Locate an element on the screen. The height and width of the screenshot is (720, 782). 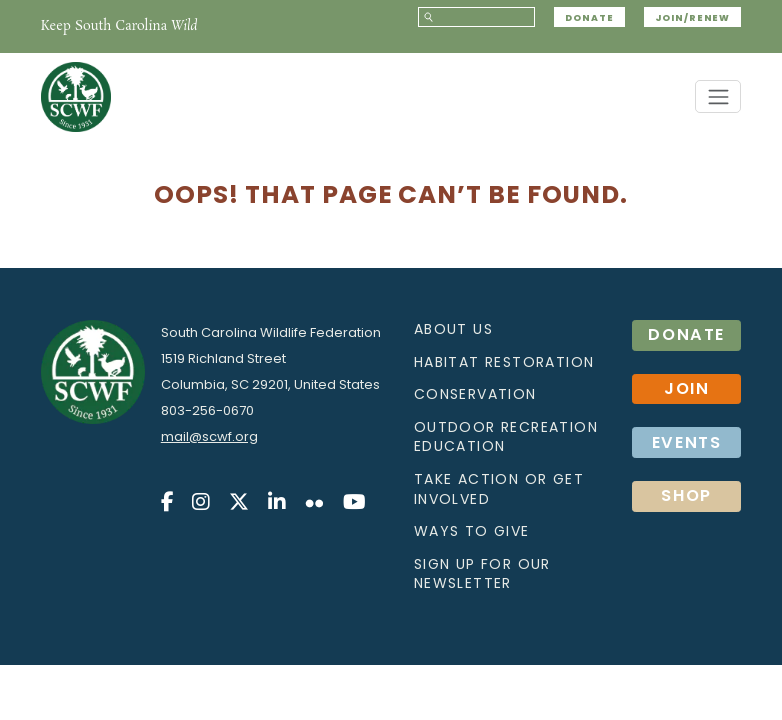
About Us is located at coordinates (453, 329).